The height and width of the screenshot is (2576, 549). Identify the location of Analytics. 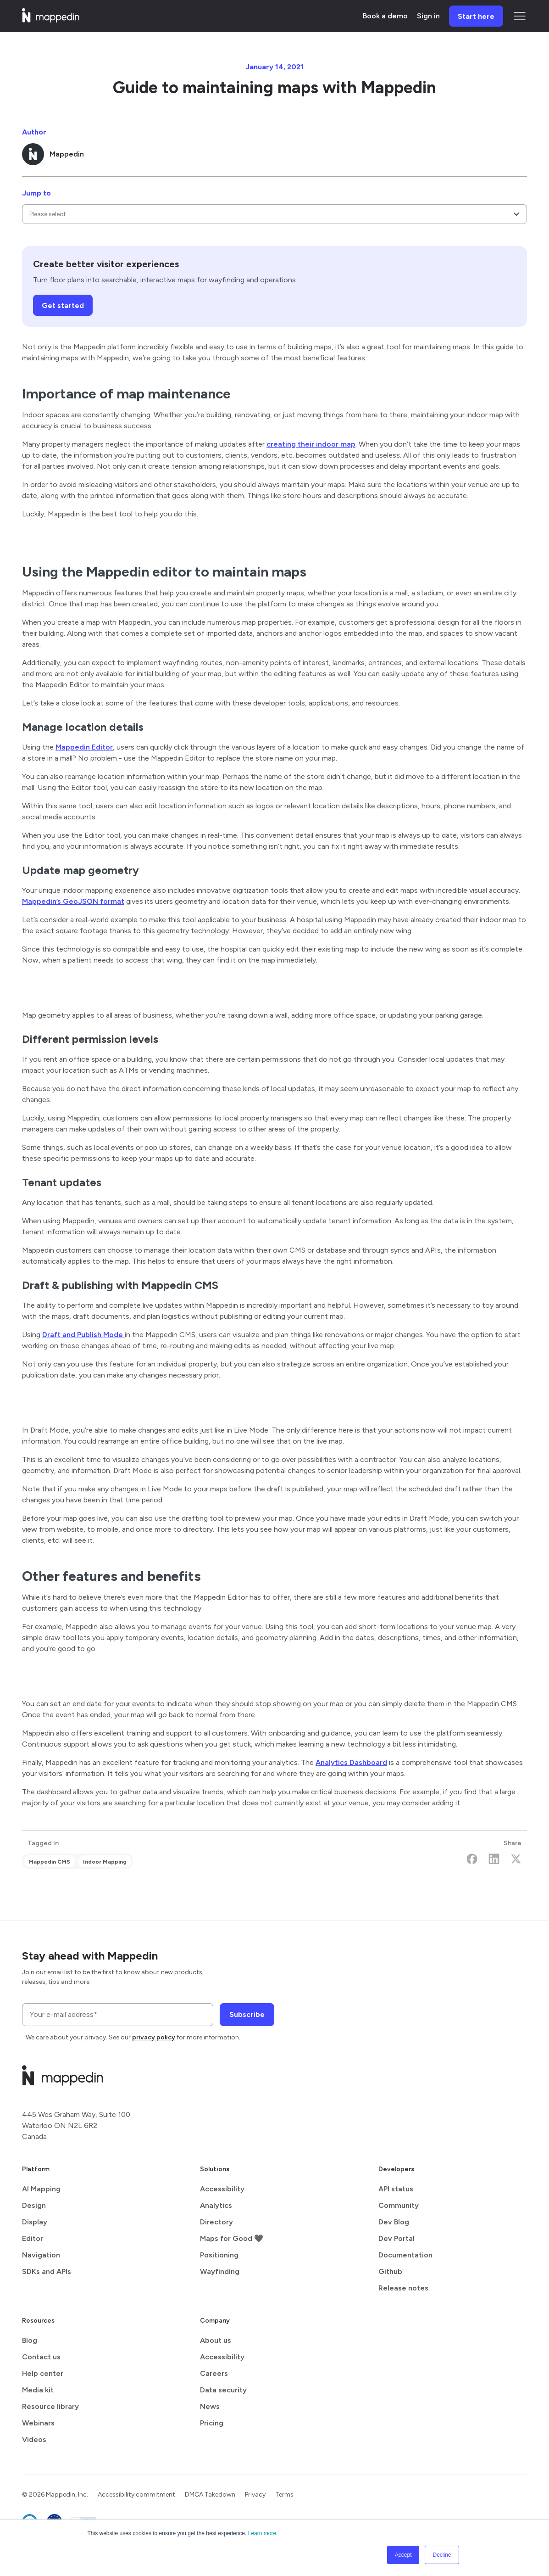
(216, 2205).